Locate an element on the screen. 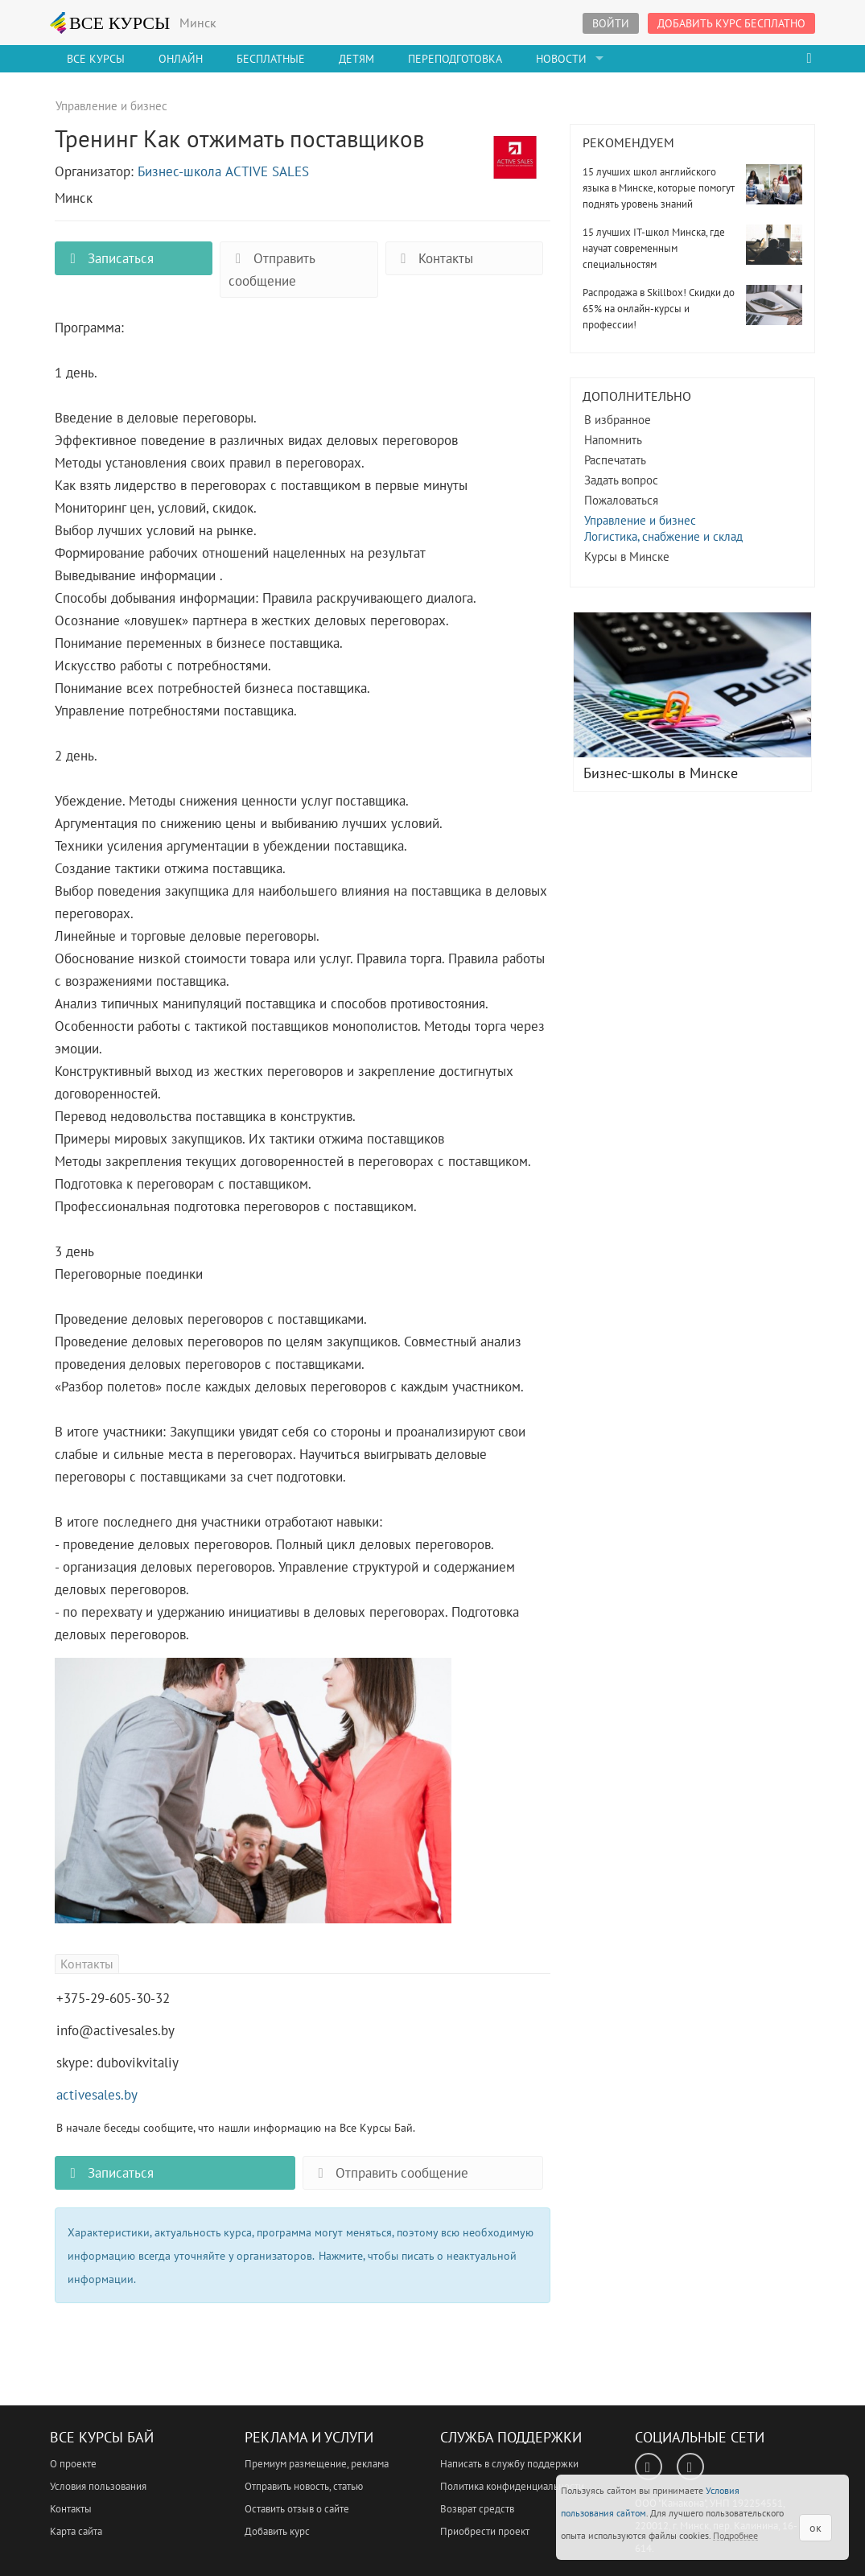 The height and width of the screenshot is (2576, 865). Бесплатные is located at coordinates (271, 59).